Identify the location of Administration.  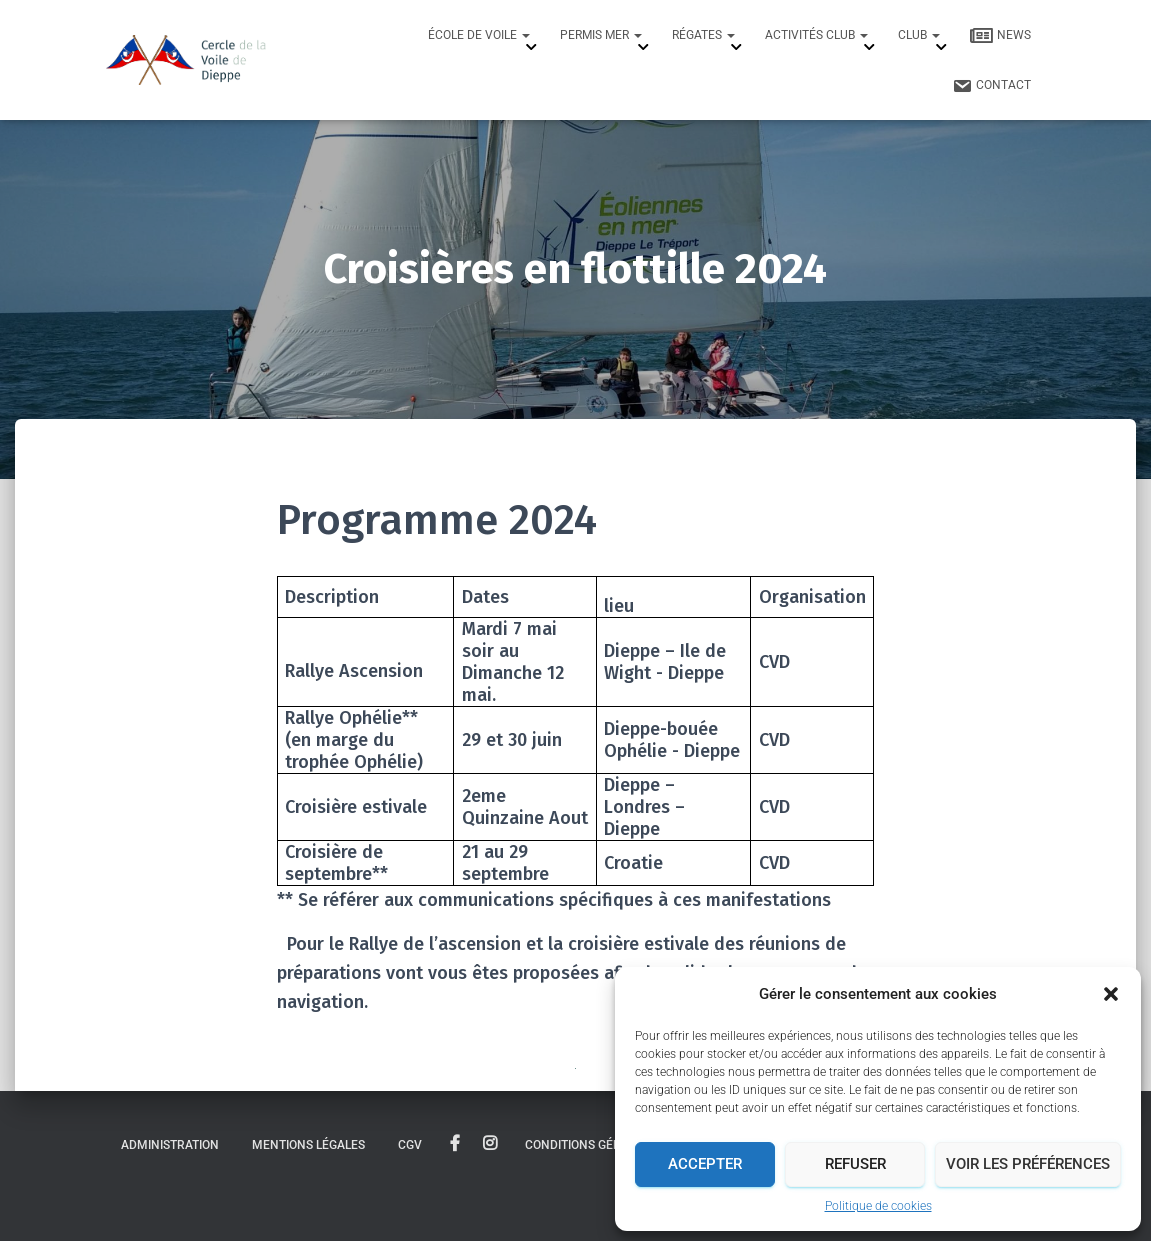
(170, 1145).